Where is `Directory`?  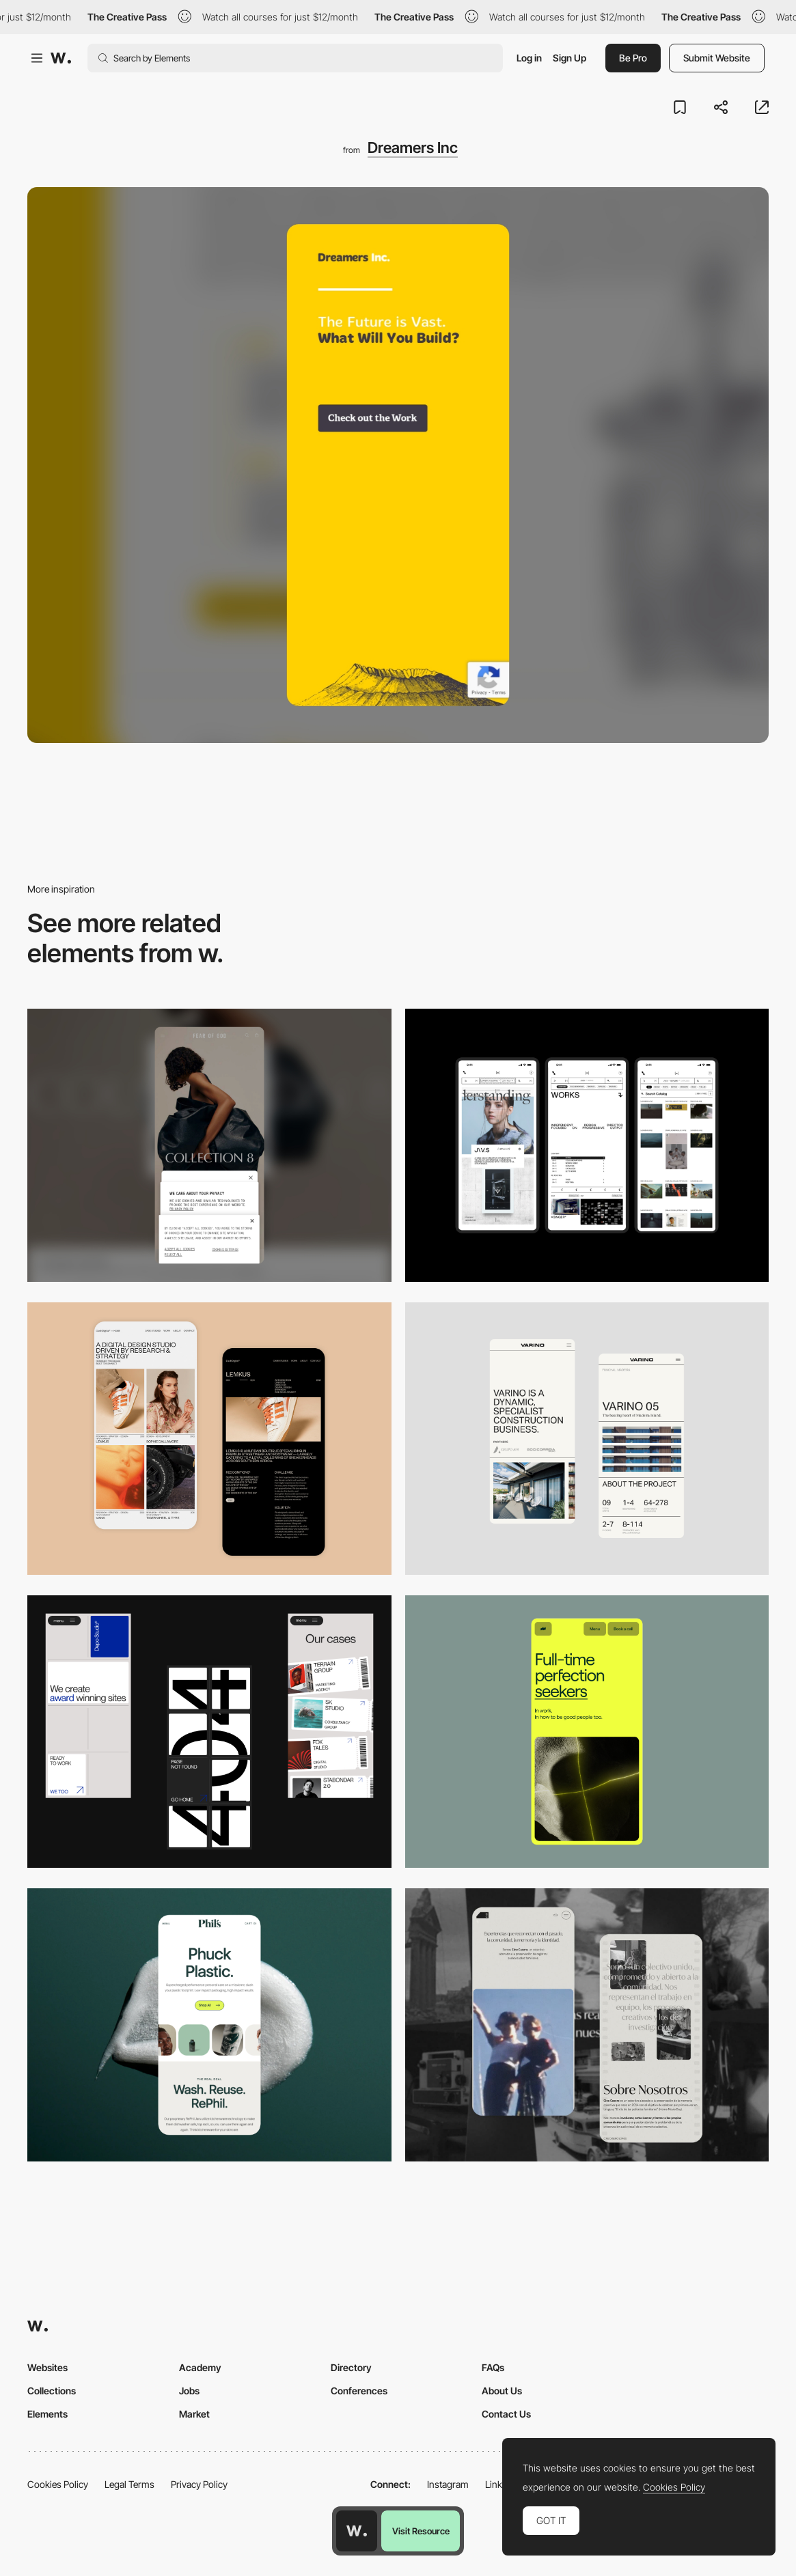 Directory is located at coordinates (351, 2367).